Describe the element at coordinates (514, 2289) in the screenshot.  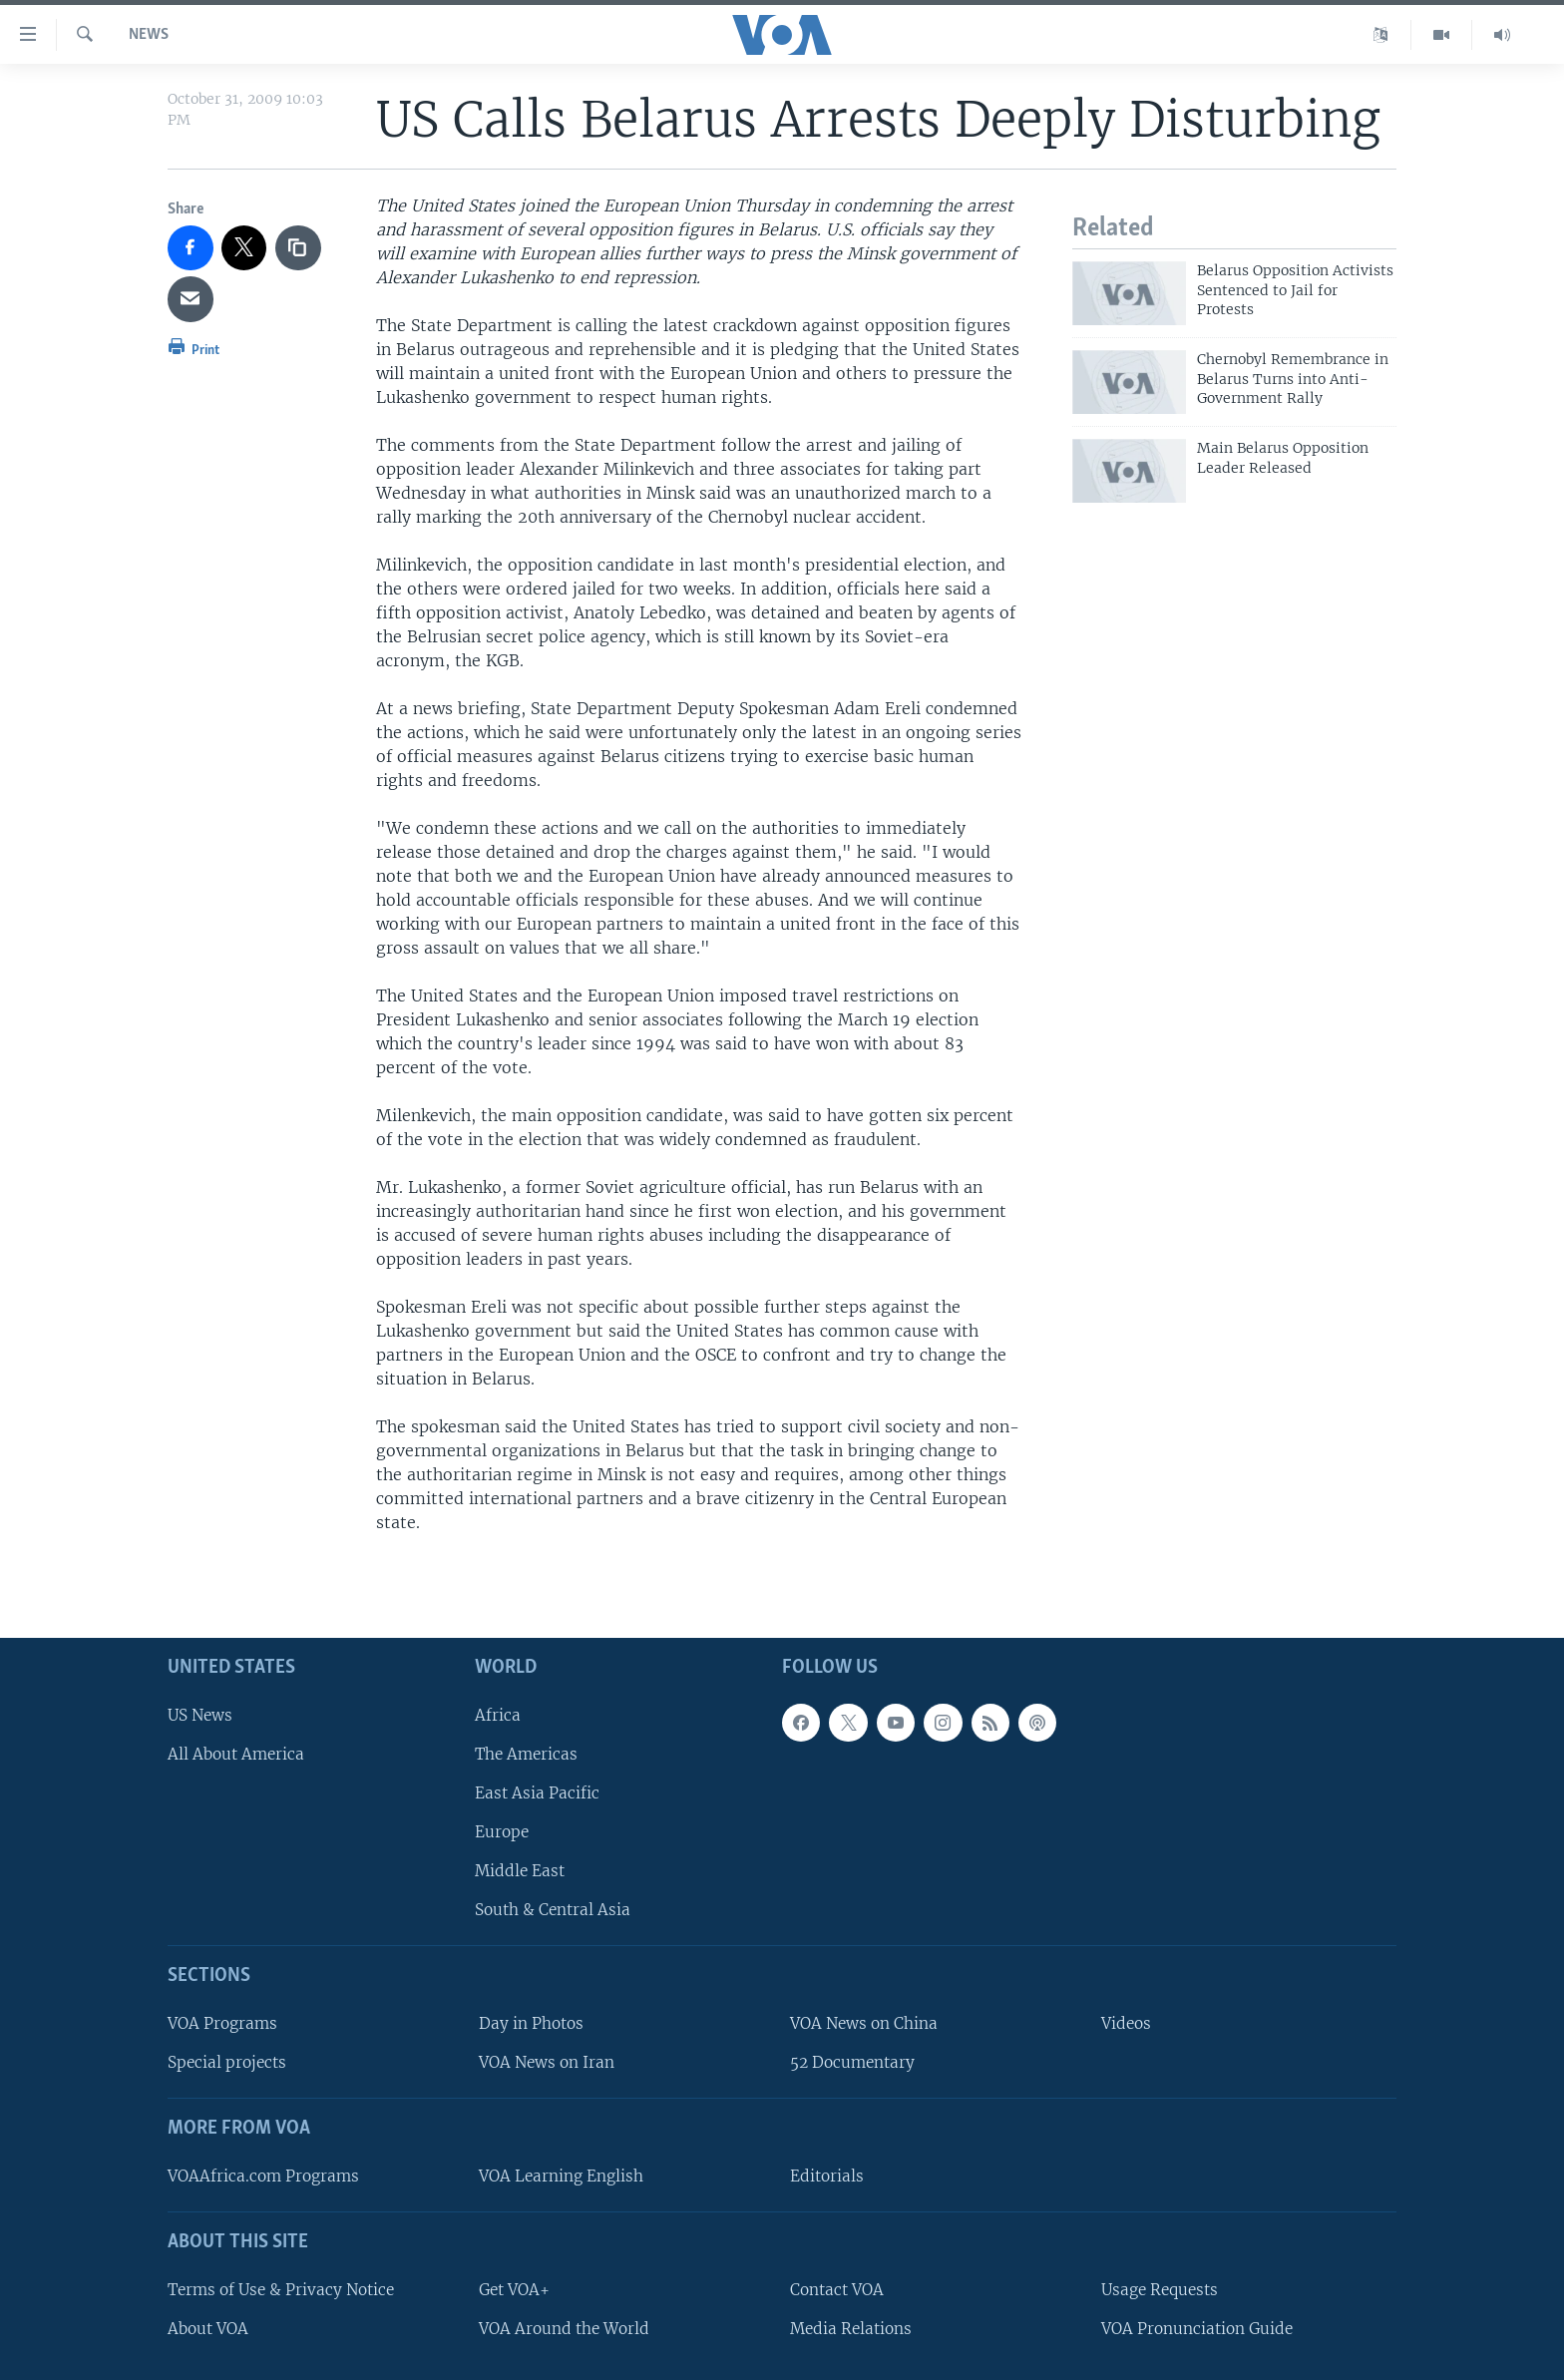
I see `Get VOA+` at that location.